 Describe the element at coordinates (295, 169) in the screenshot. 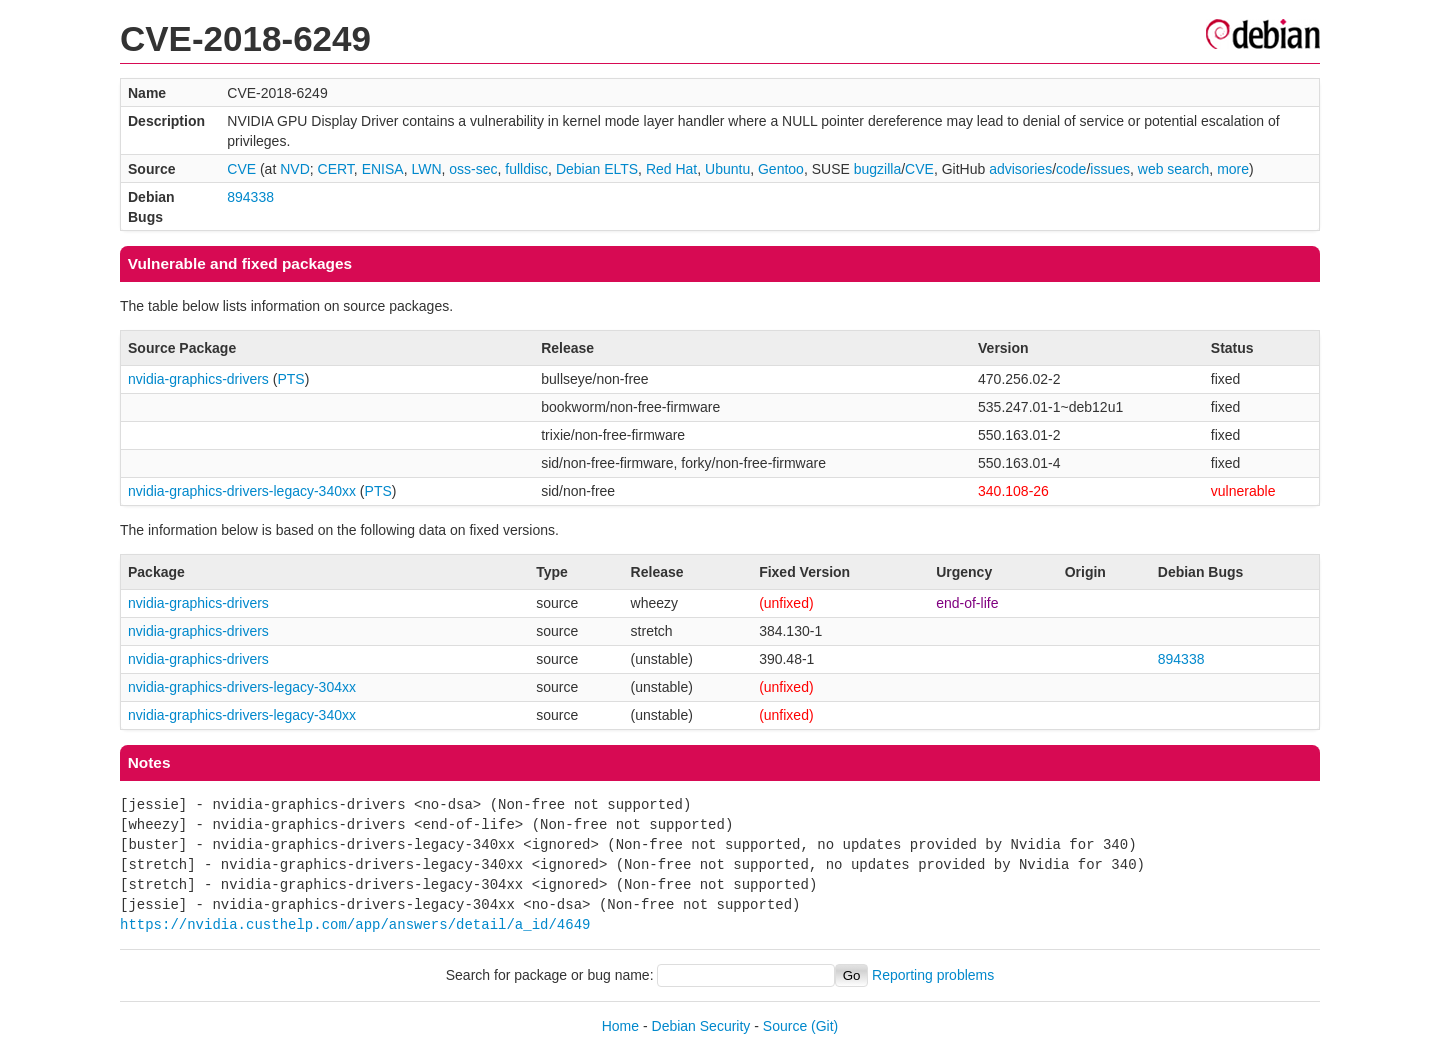

I see `NVD` at that location.